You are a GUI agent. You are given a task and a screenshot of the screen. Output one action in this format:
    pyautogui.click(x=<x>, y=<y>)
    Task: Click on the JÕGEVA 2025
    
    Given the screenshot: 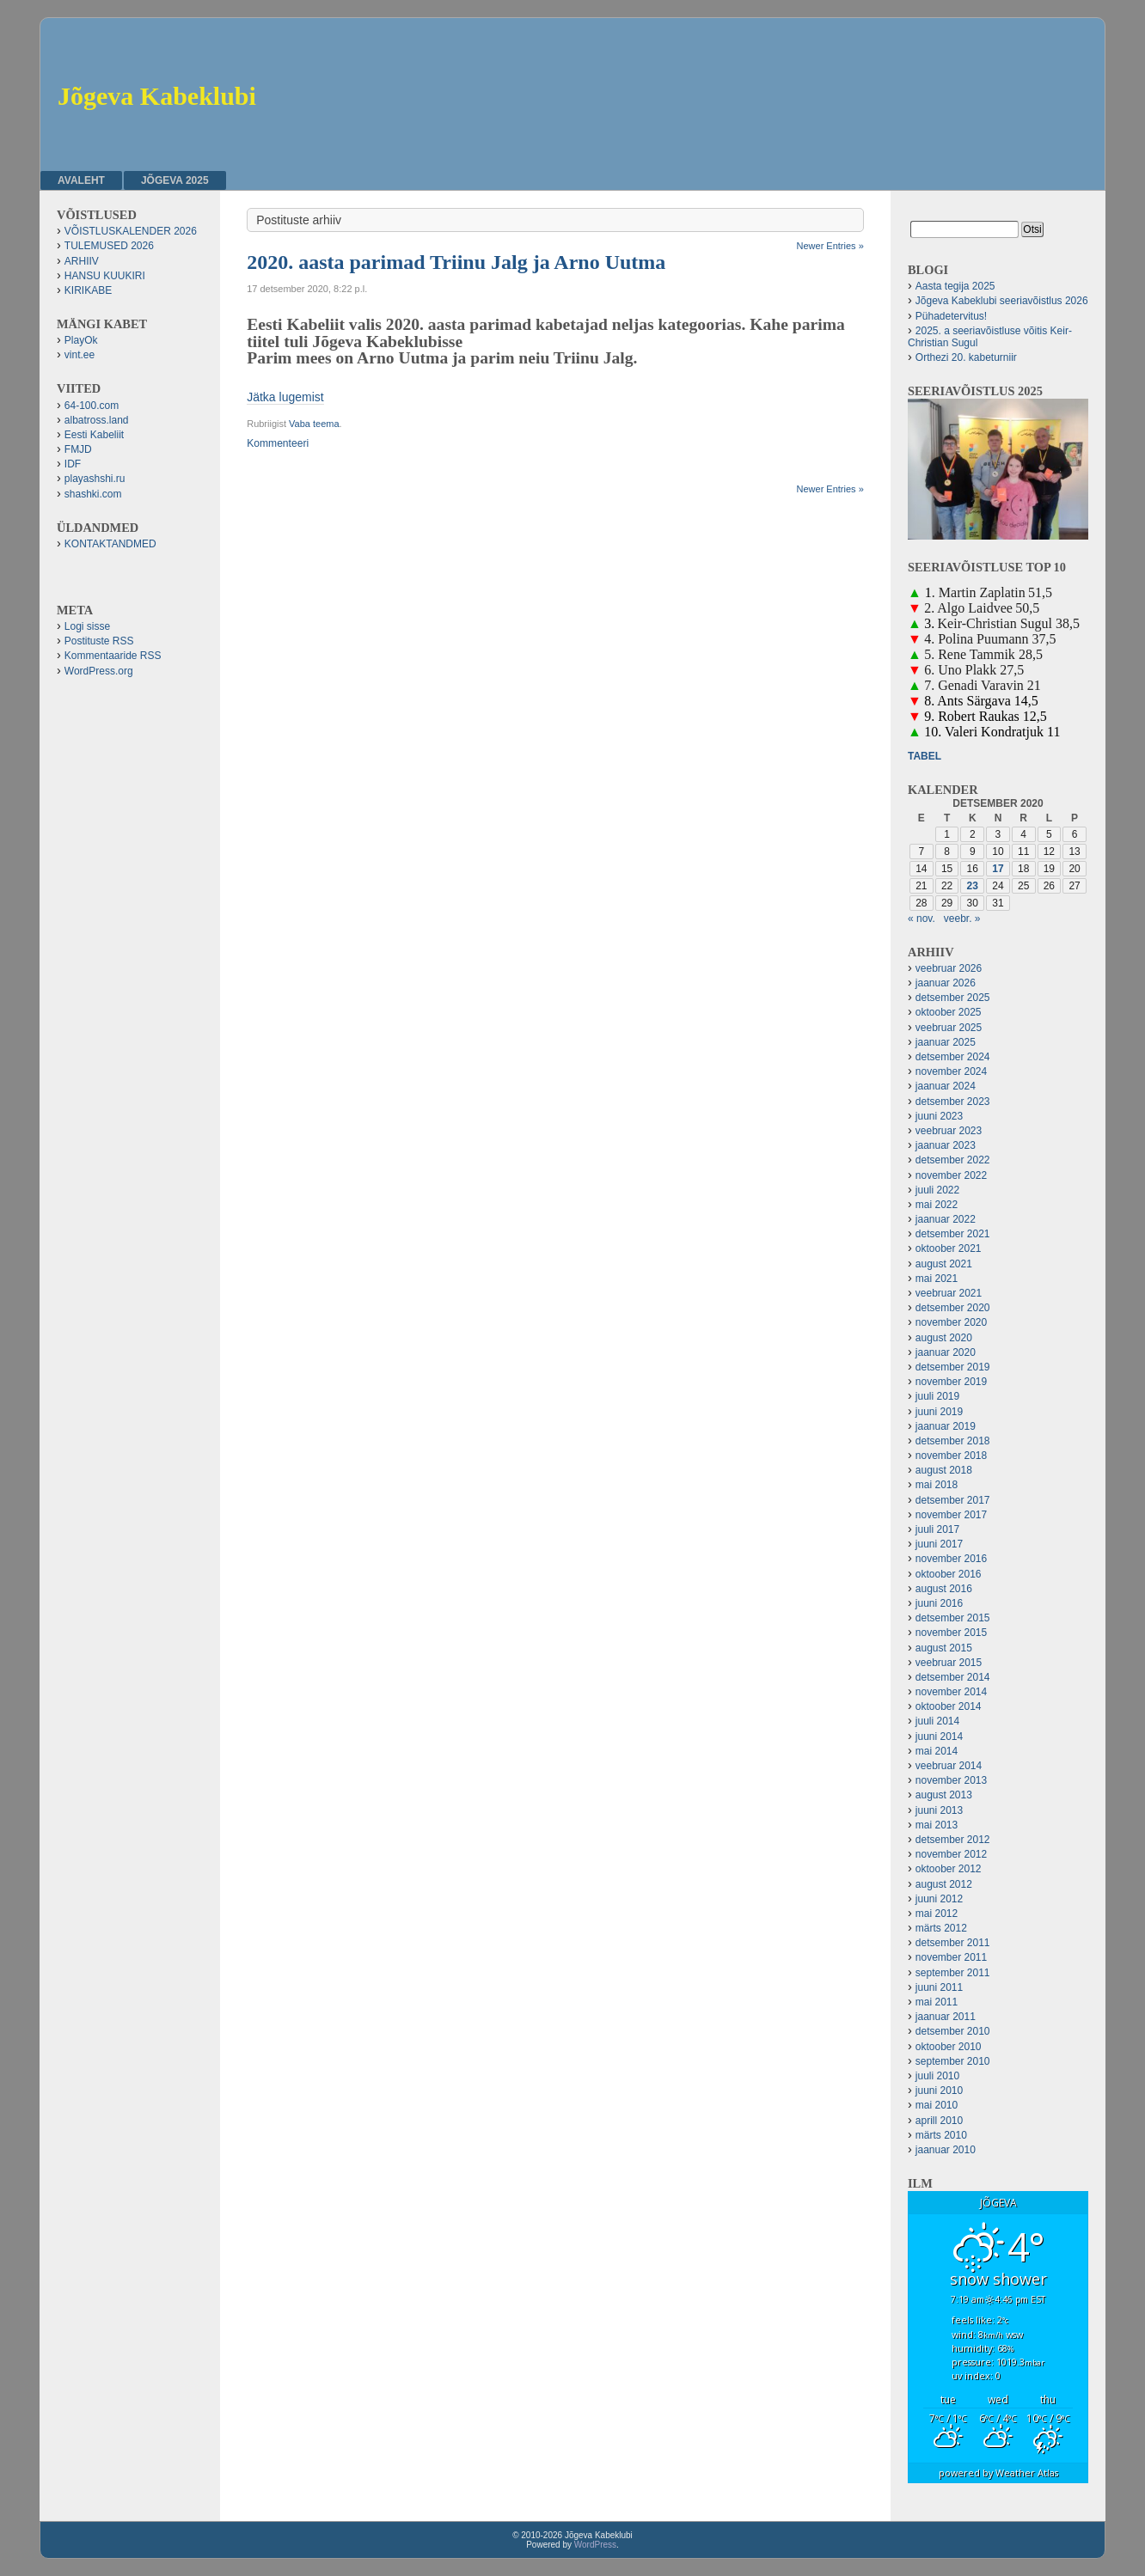 What is the action you would take?
    pyautogui.click(x=175, y=180)
    